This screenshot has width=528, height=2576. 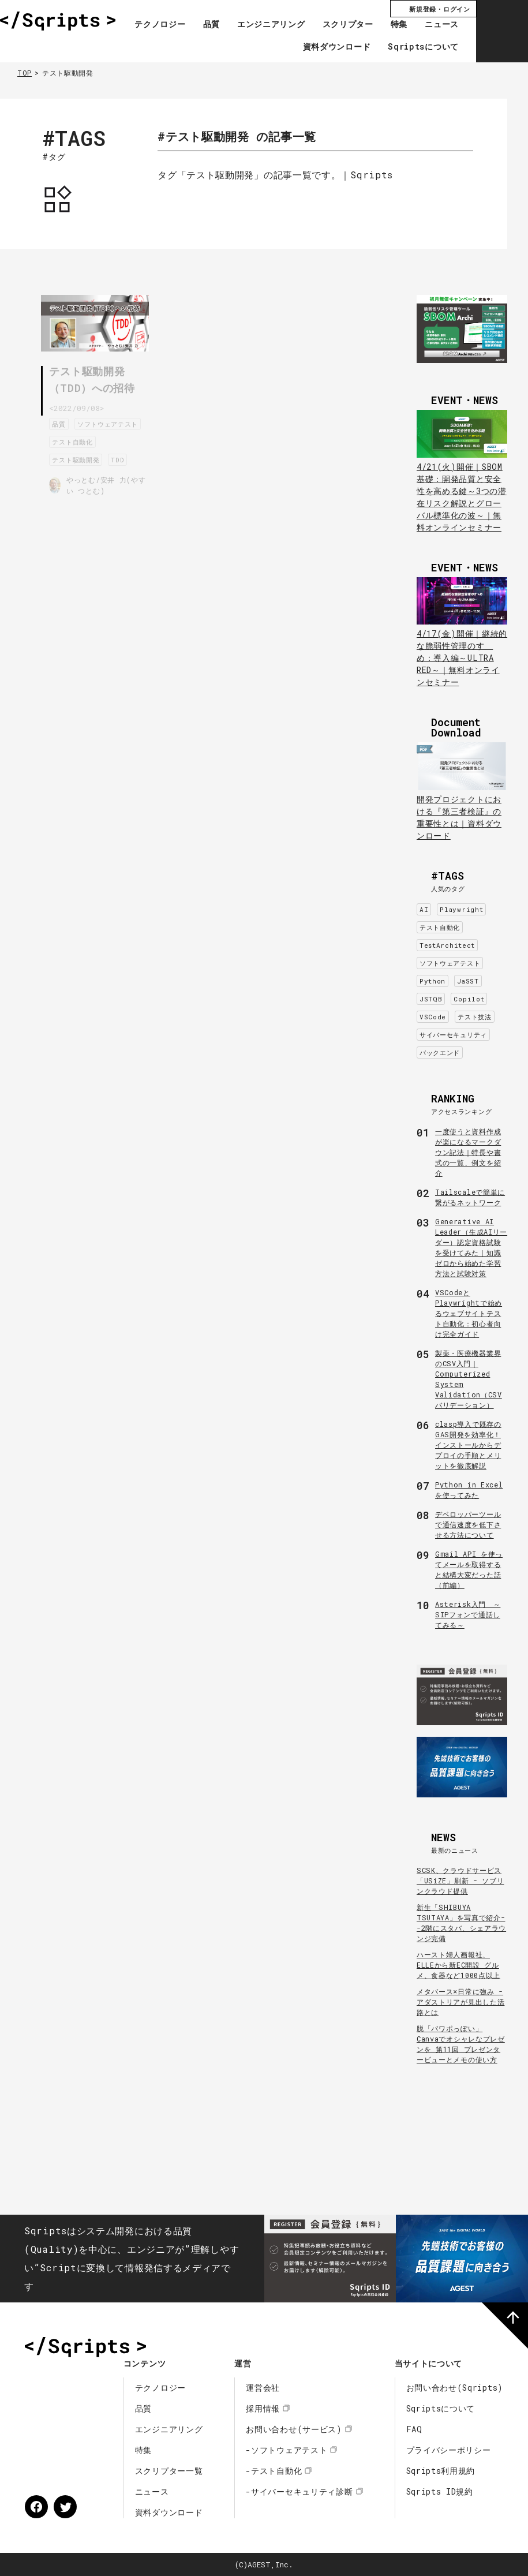 What do you see at coordinates (348, 24) in the screenshot?
I see `スクリプター` at bounding box center [348, 24].